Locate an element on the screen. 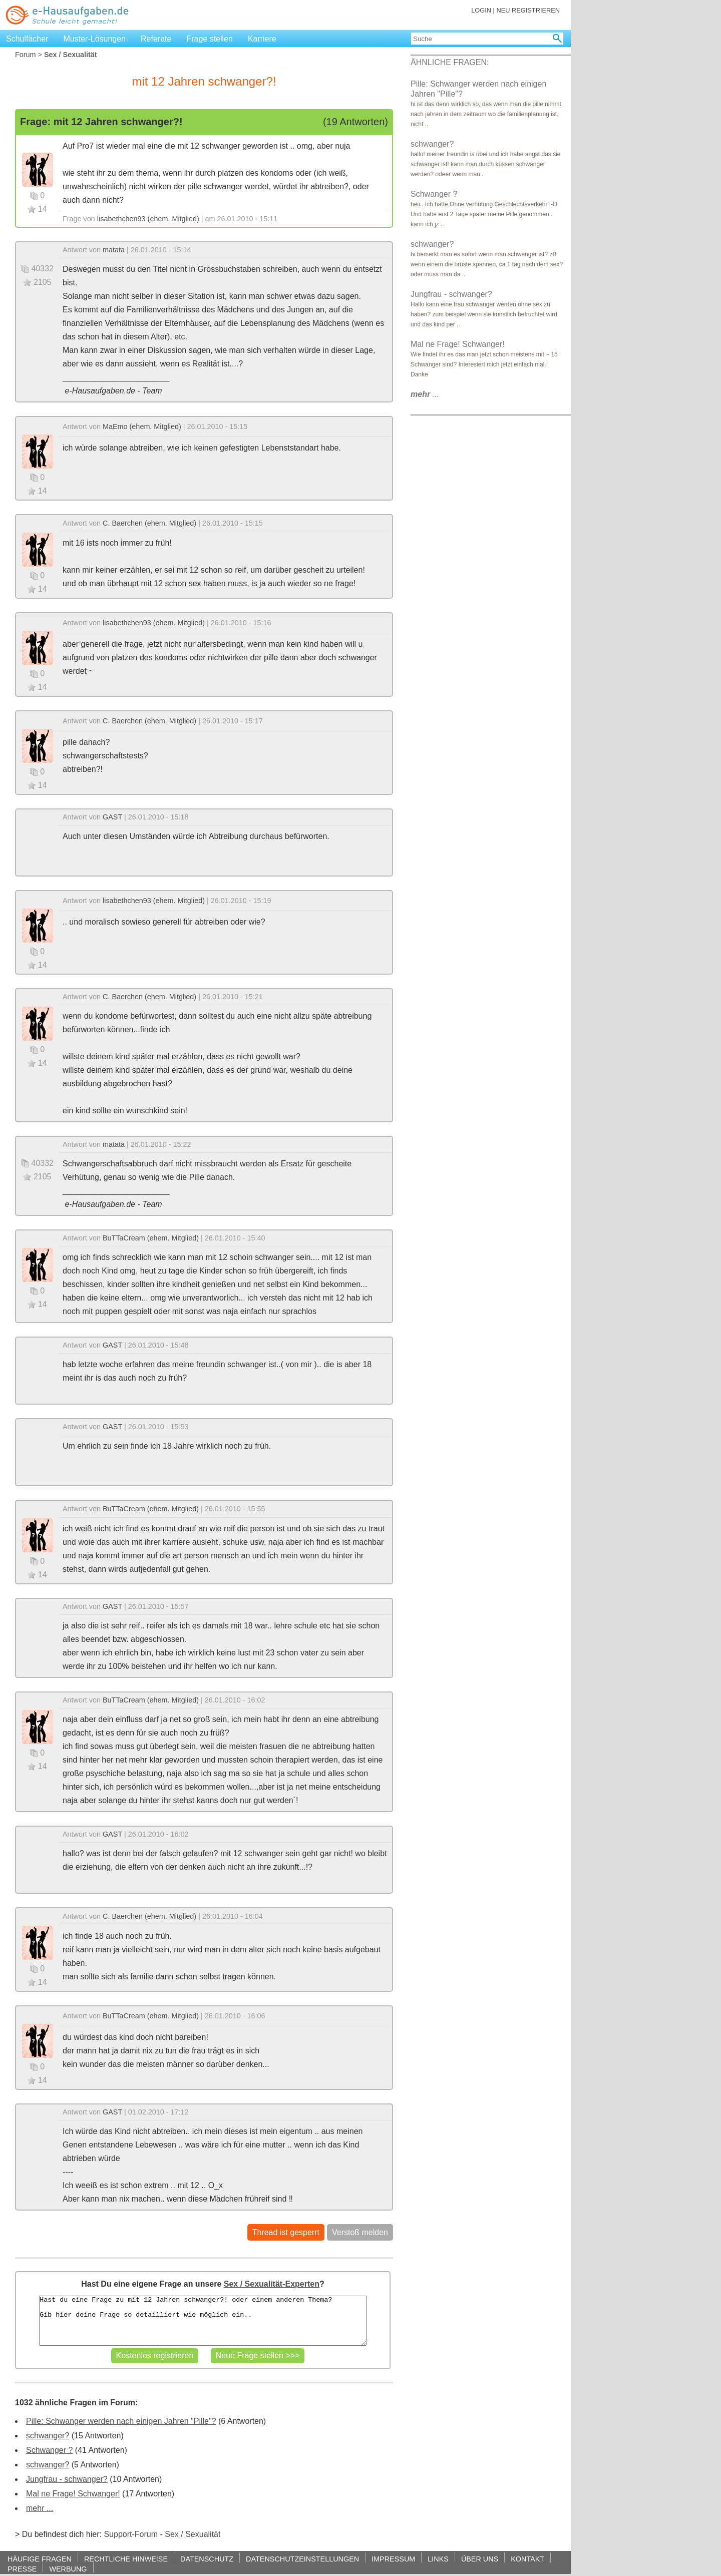 Image resolution: width=721 pixels, height=2576 pixels. Karriere is located at coordinates (262, 39).